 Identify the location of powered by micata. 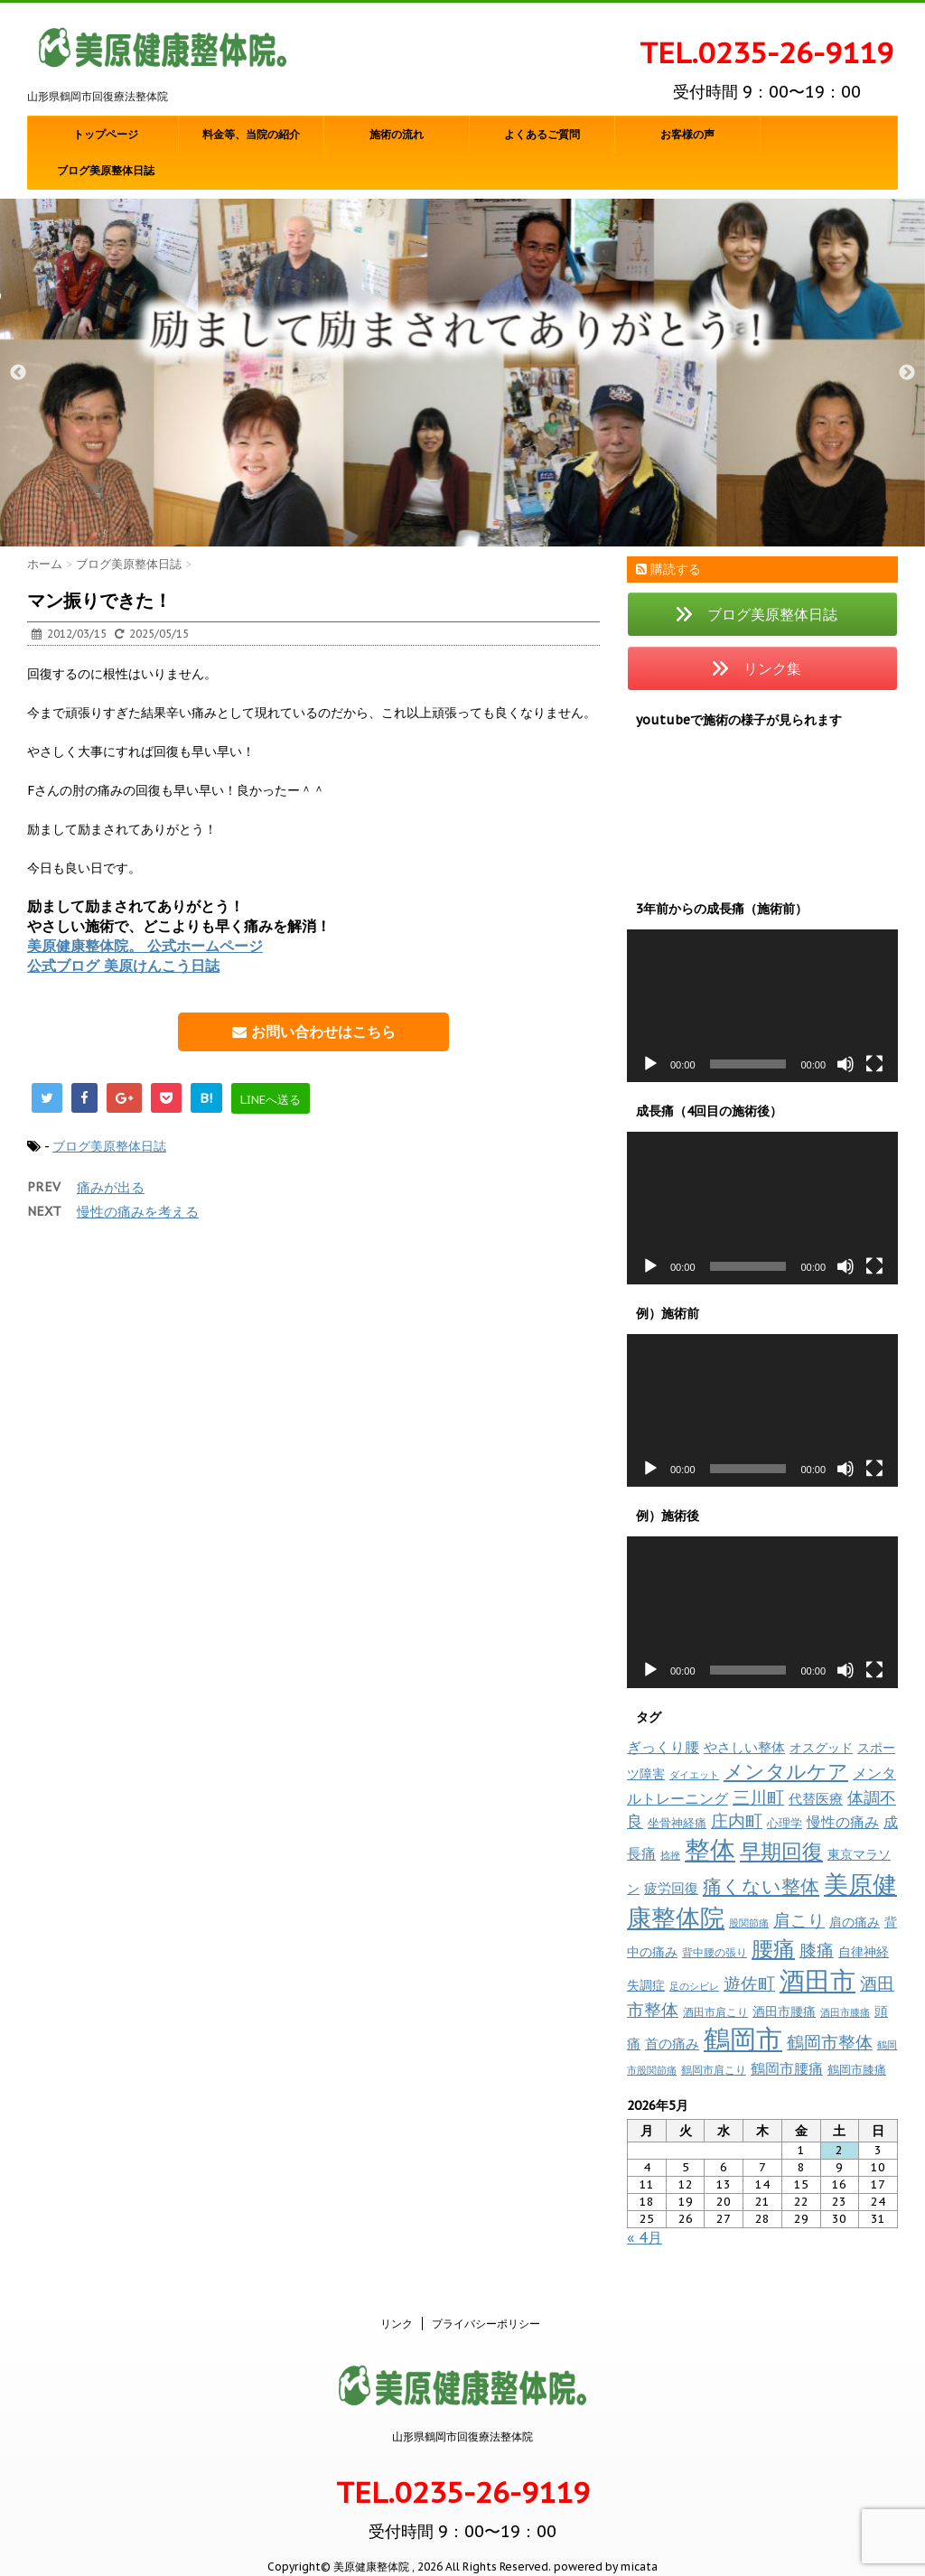
(604, 2546).